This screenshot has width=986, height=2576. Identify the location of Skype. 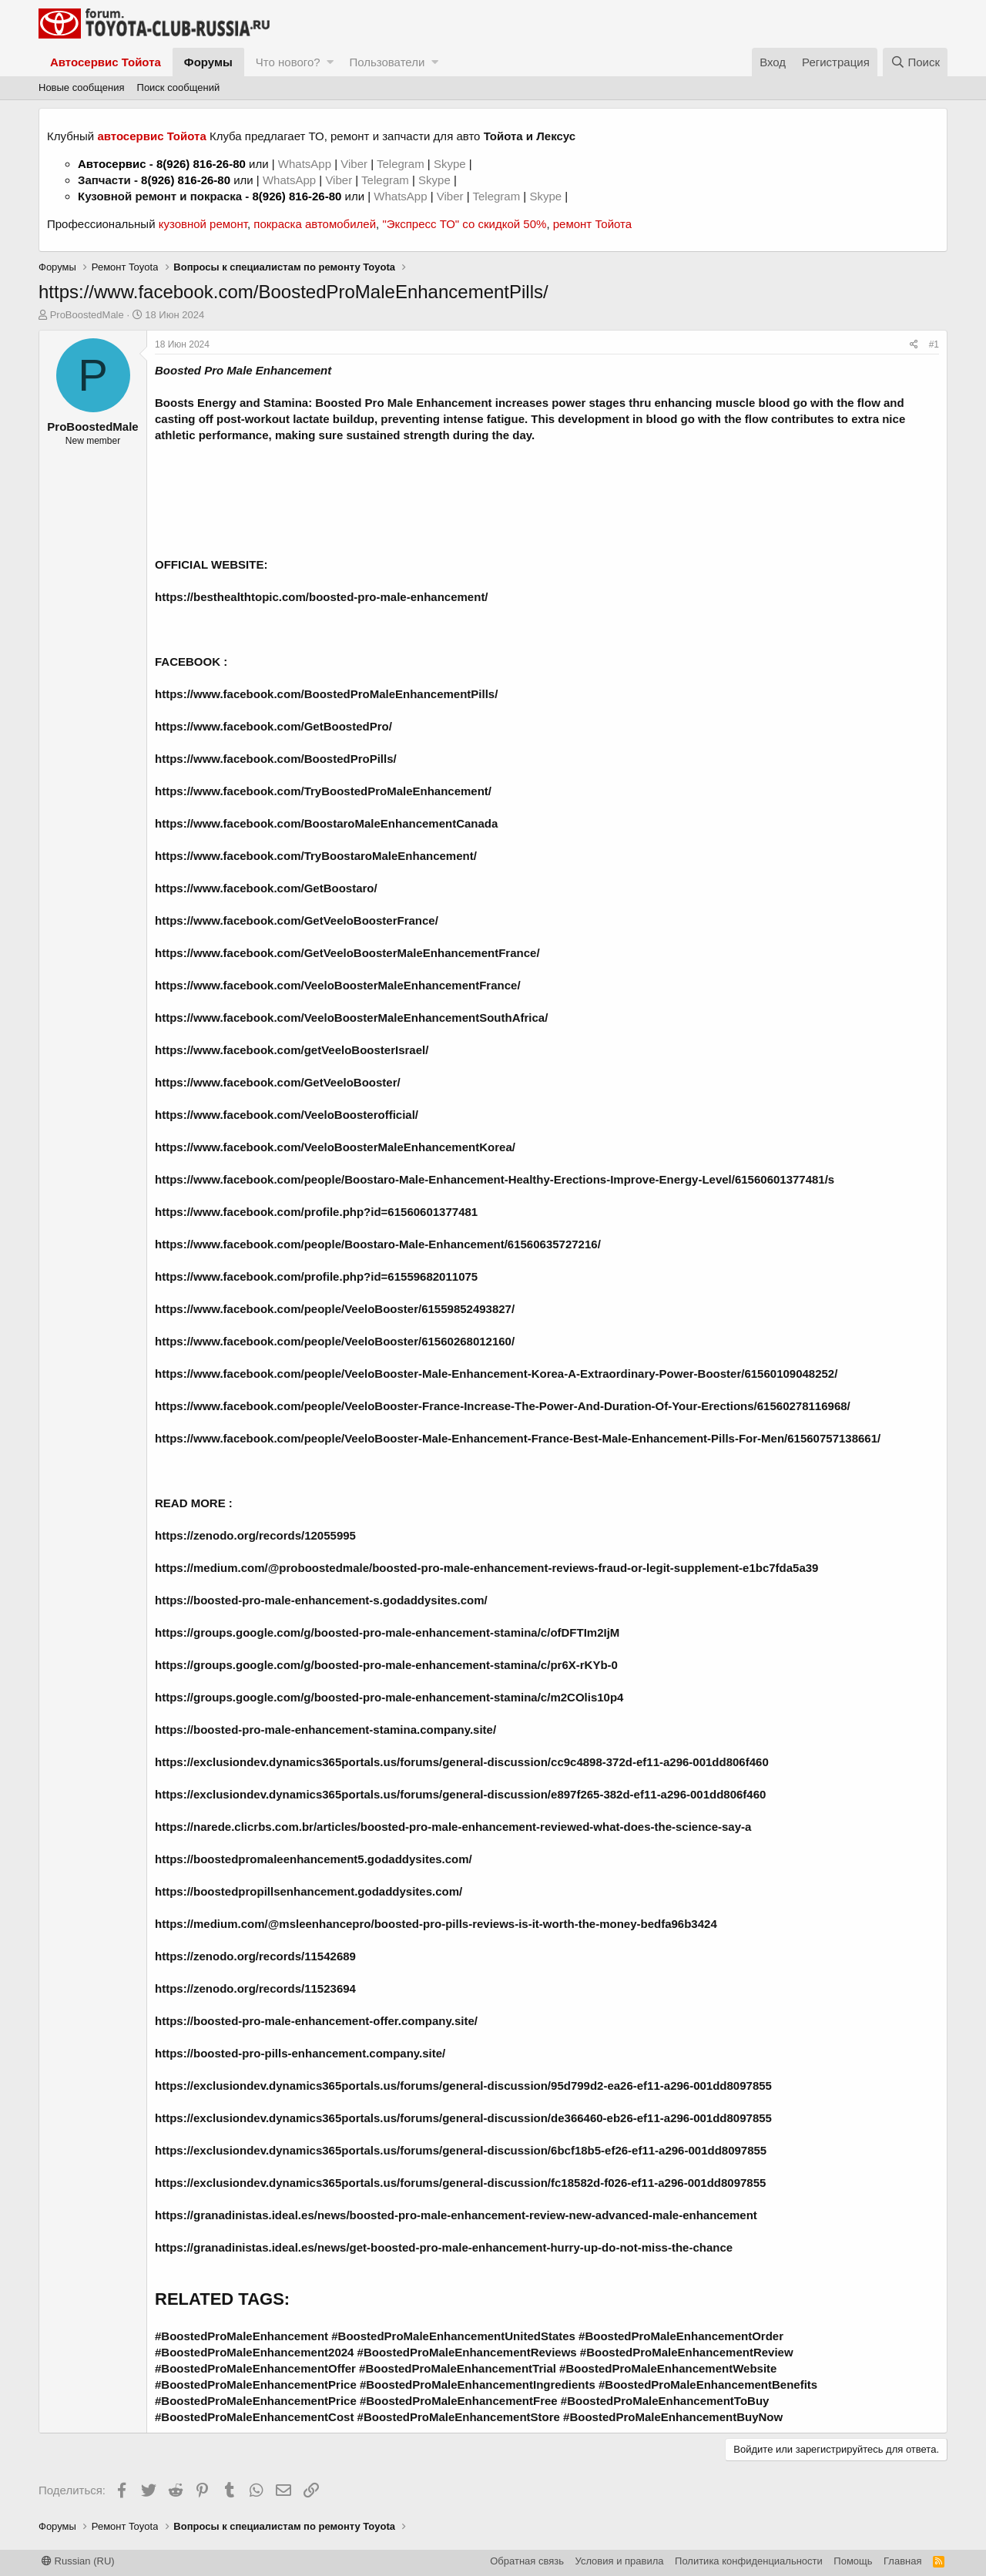
(451, 163).